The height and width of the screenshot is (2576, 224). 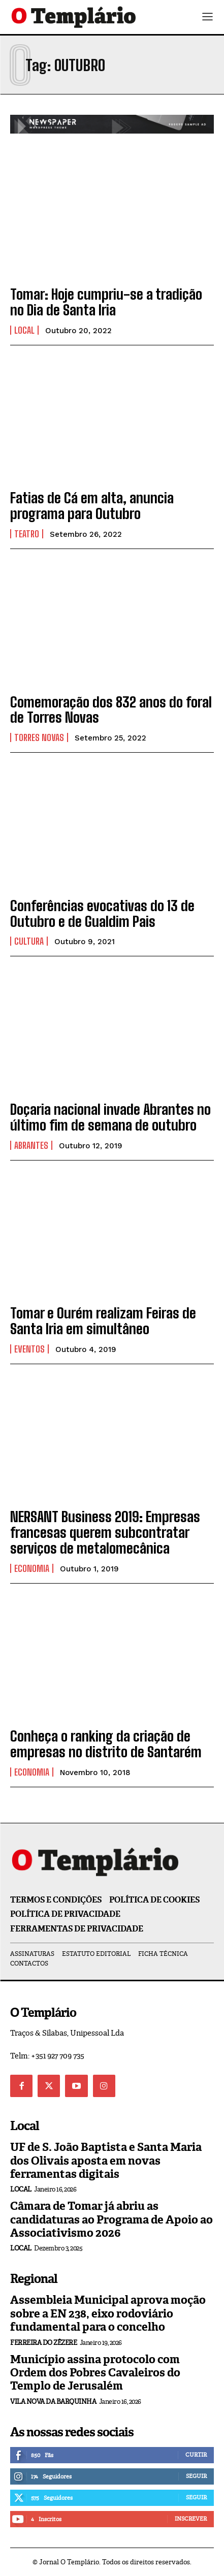 What do you see at coordinates (106, 301) in the screenshot?
I see `Tomar: Hoje cumpriu-se a tradição no Dia de Santa Iria` at bounding box center [106, 301].